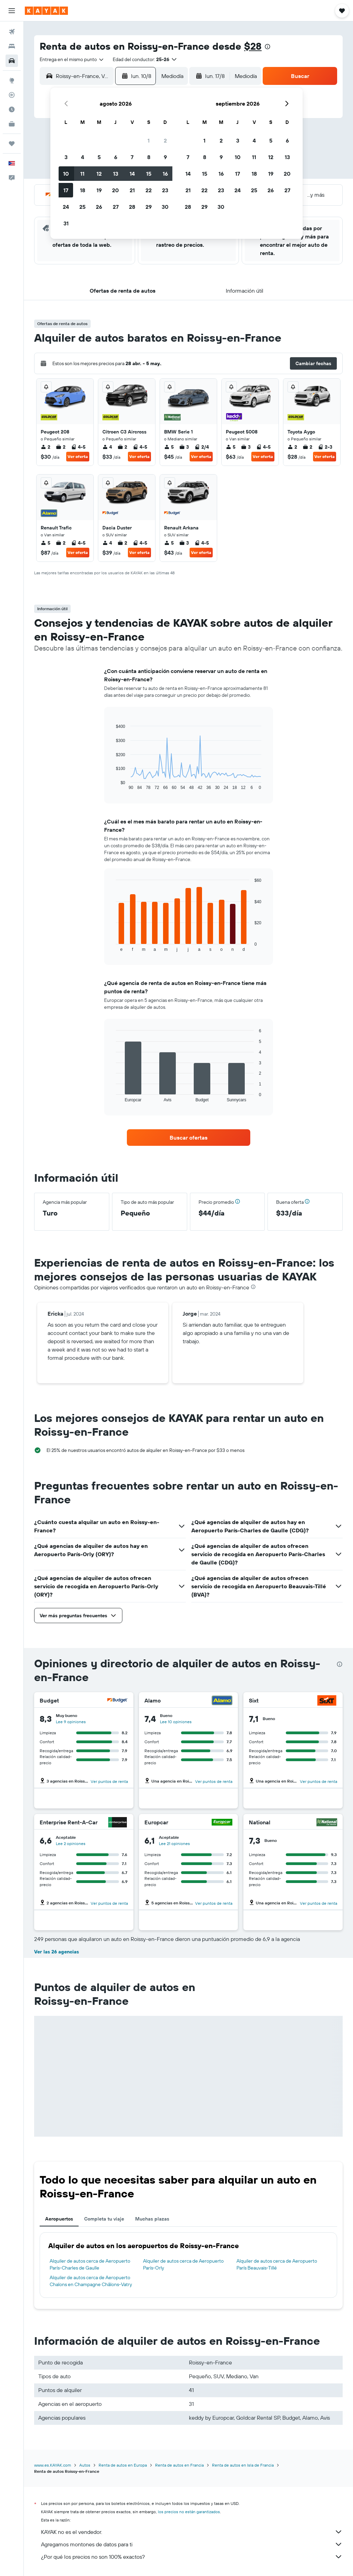 This screenshot has width=353, height=2576. What do you see at coordinates (253, 46) in the screenshot?
I see `$28` at bounding box center [253, 46].